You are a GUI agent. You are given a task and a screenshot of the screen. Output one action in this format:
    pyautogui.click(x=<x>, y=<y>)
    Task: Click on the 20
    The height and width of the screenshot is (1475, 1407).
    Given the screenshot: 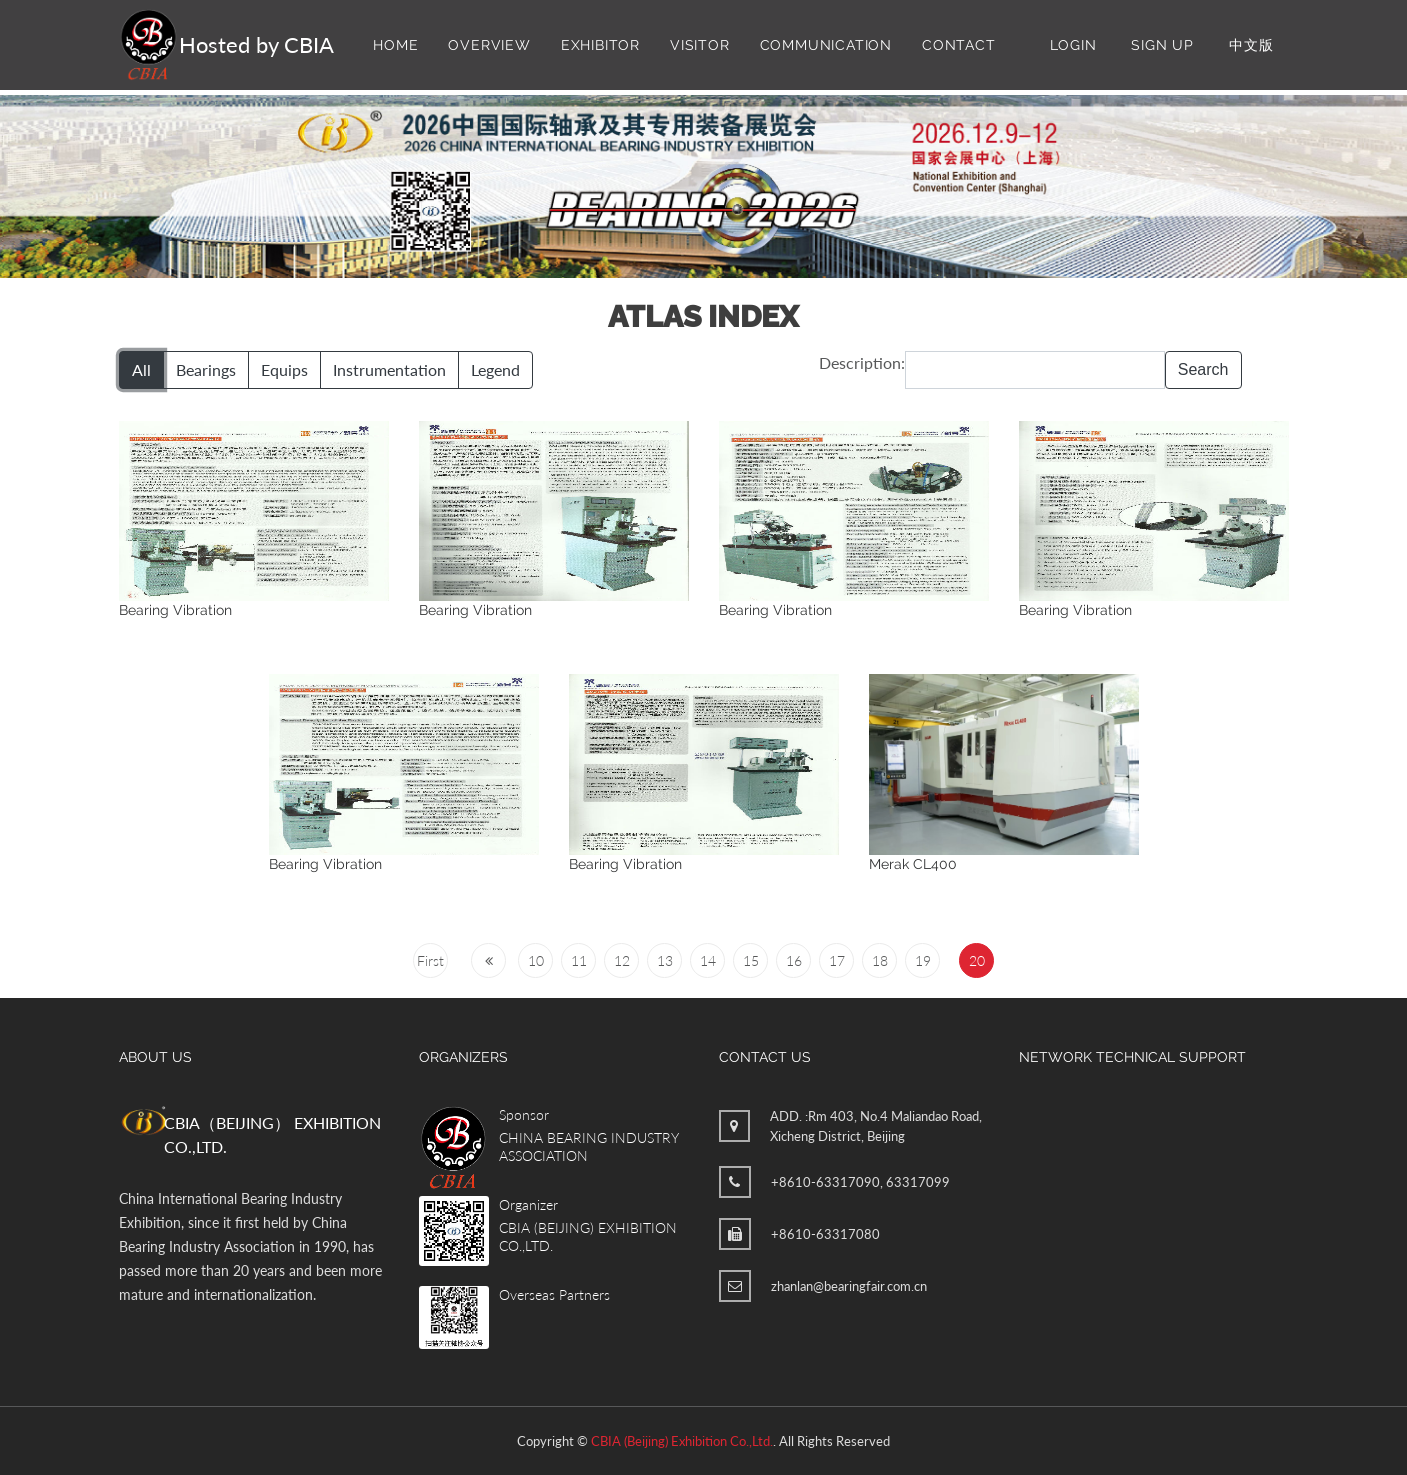 What is the action you would take?
    pyautogui.click(x=977, y=960)
    